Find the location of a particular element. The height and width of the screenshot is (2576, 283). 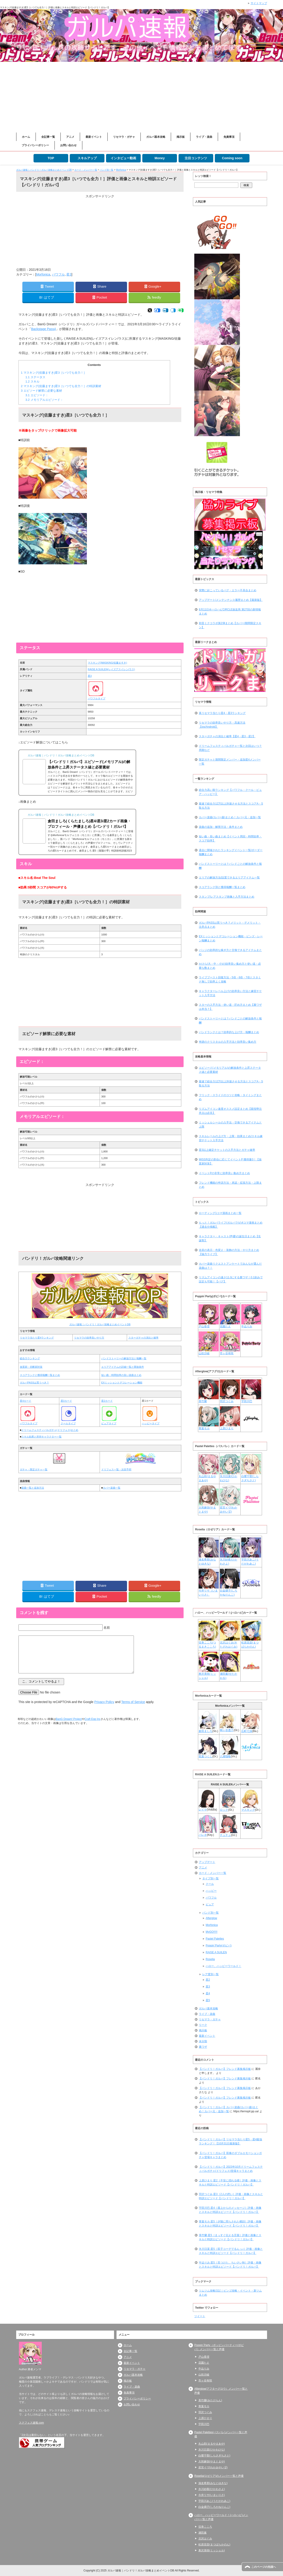

宇田川巴 星4［屋上からのメッセージ］評価・画像とスキルと特訓エピソード【バンドリ！ガルパ】 is located at coordinates (230, 2210).